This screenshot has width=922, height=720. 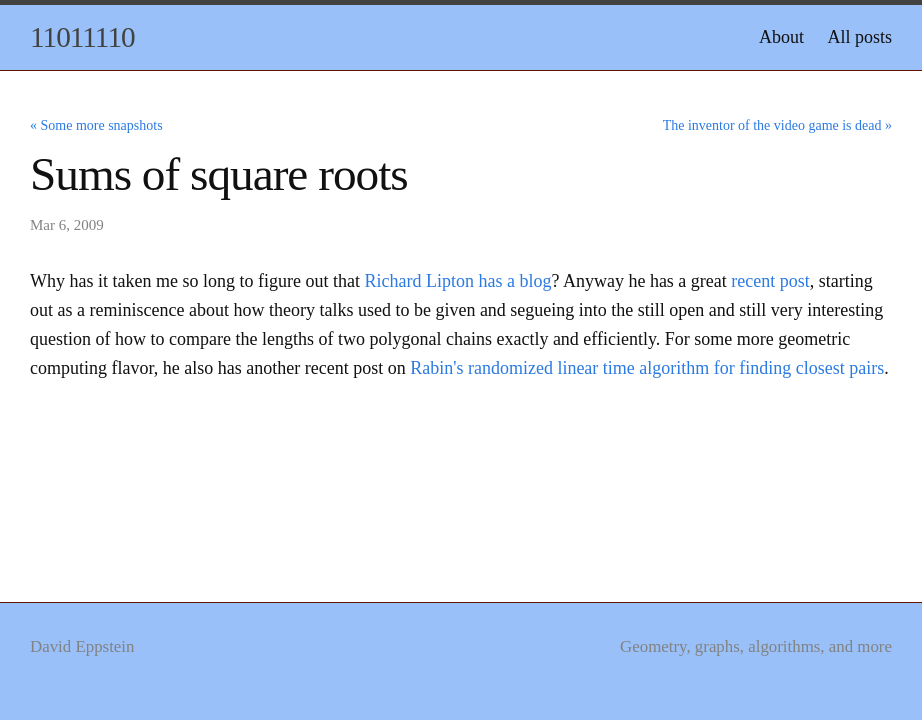 I want to click on recent post, so click(x=770, y=281).